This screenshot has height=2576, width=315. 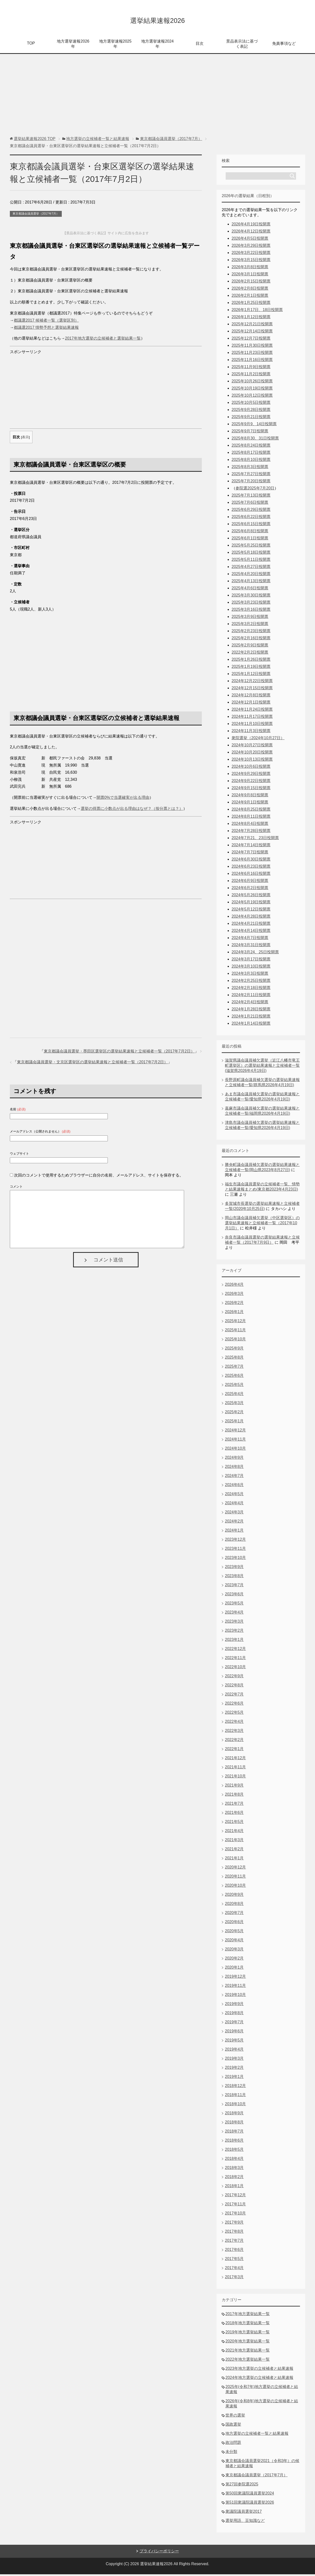 What do you see at coordinates (251, 604) in the screenshot?
I see `2025年3月23日投開票` at bounding box center [251, 604].